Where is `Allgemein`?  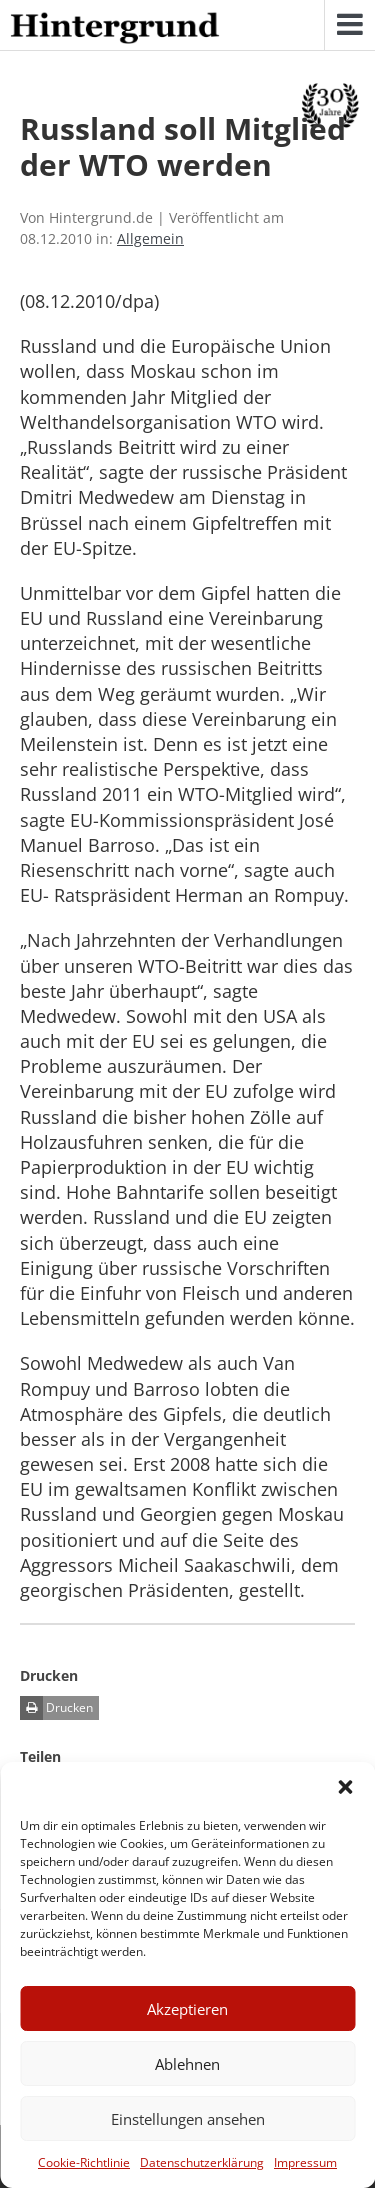
Allgemein is located at coordinates (150, 238).